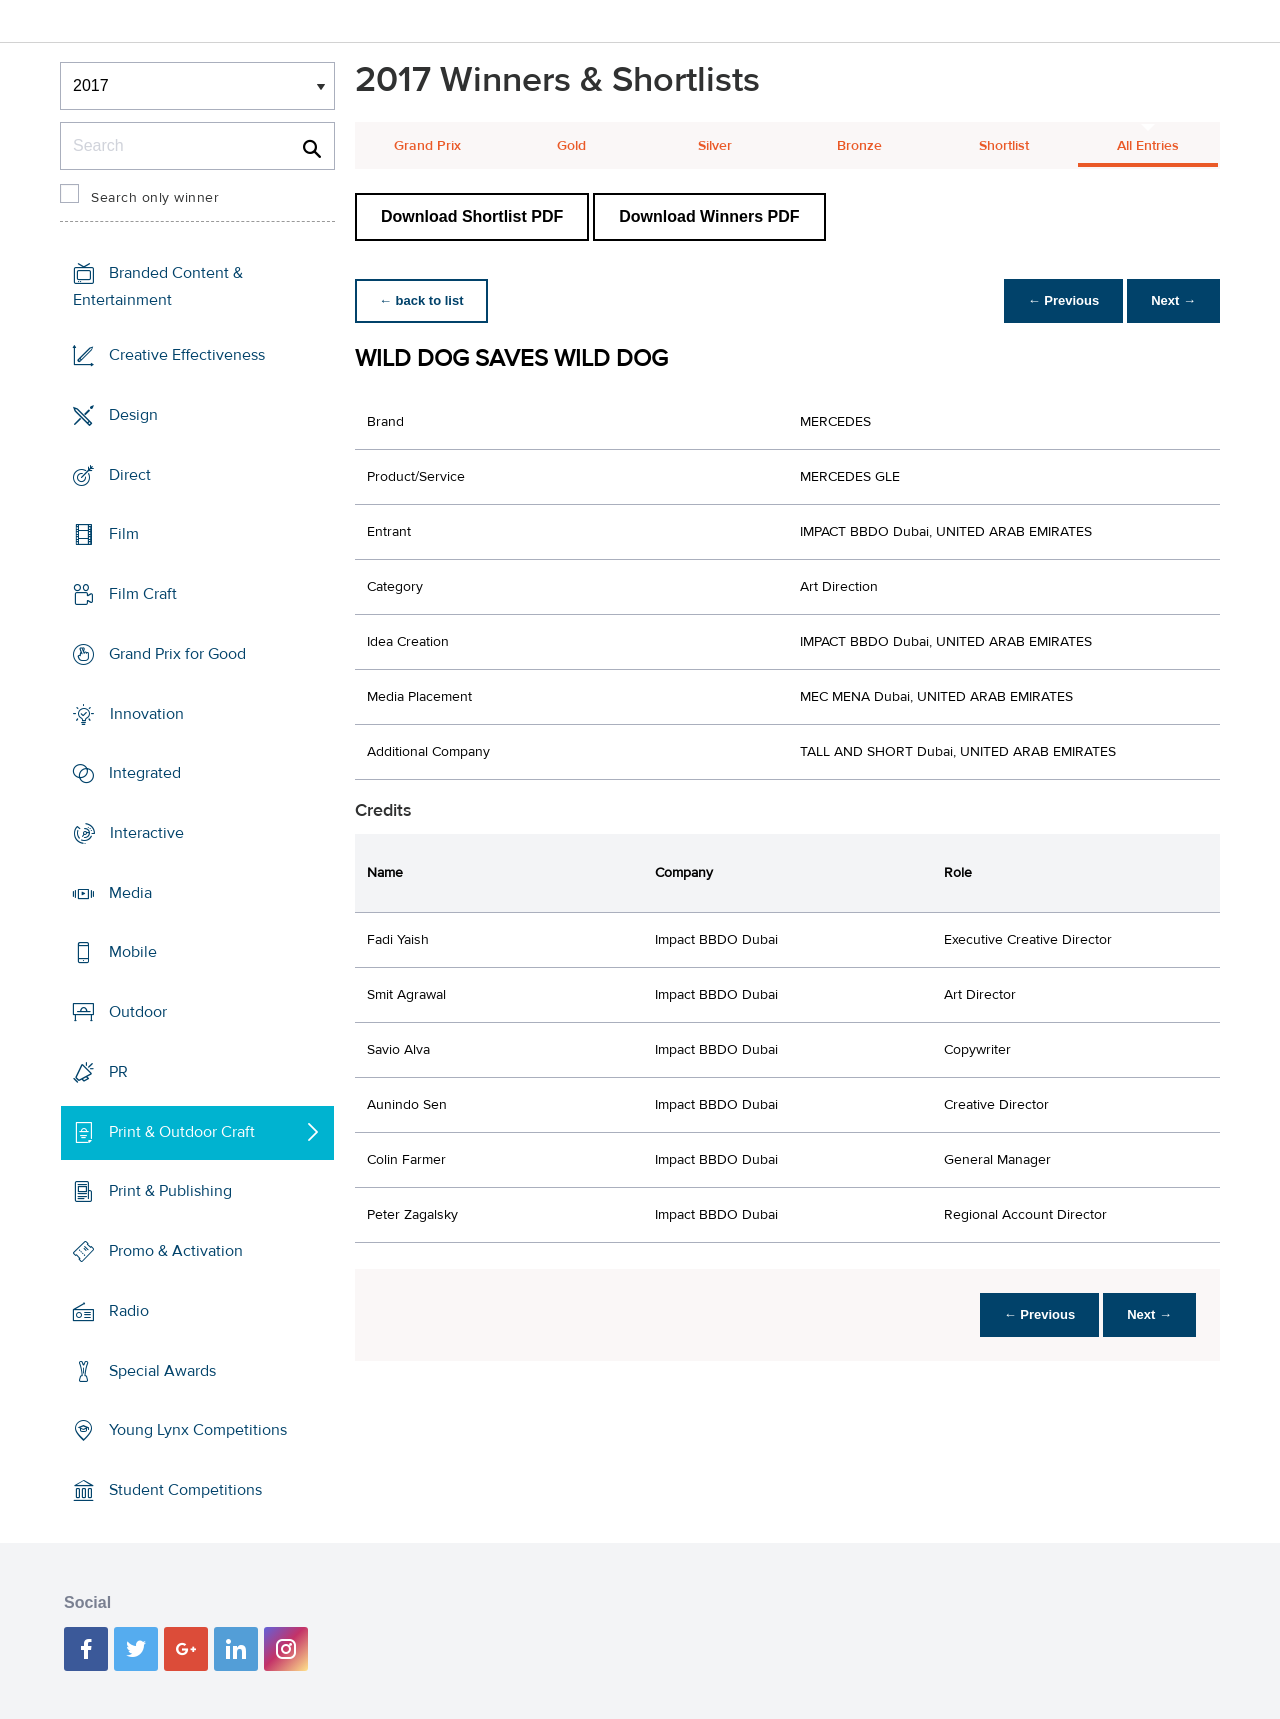  I want to click on ← Previous, so click(1064, 300).